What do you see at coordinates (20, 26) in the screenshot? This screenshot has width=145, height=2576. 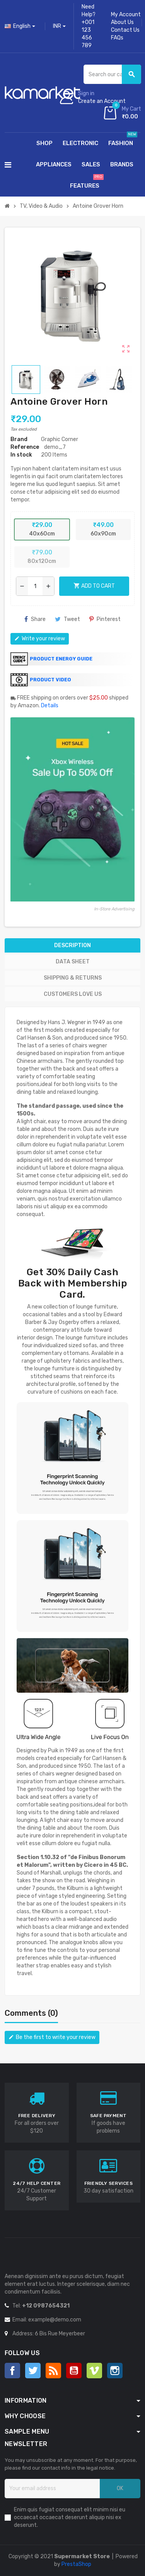 I see `[Language dropdown]` at bounding box center [20, 26].